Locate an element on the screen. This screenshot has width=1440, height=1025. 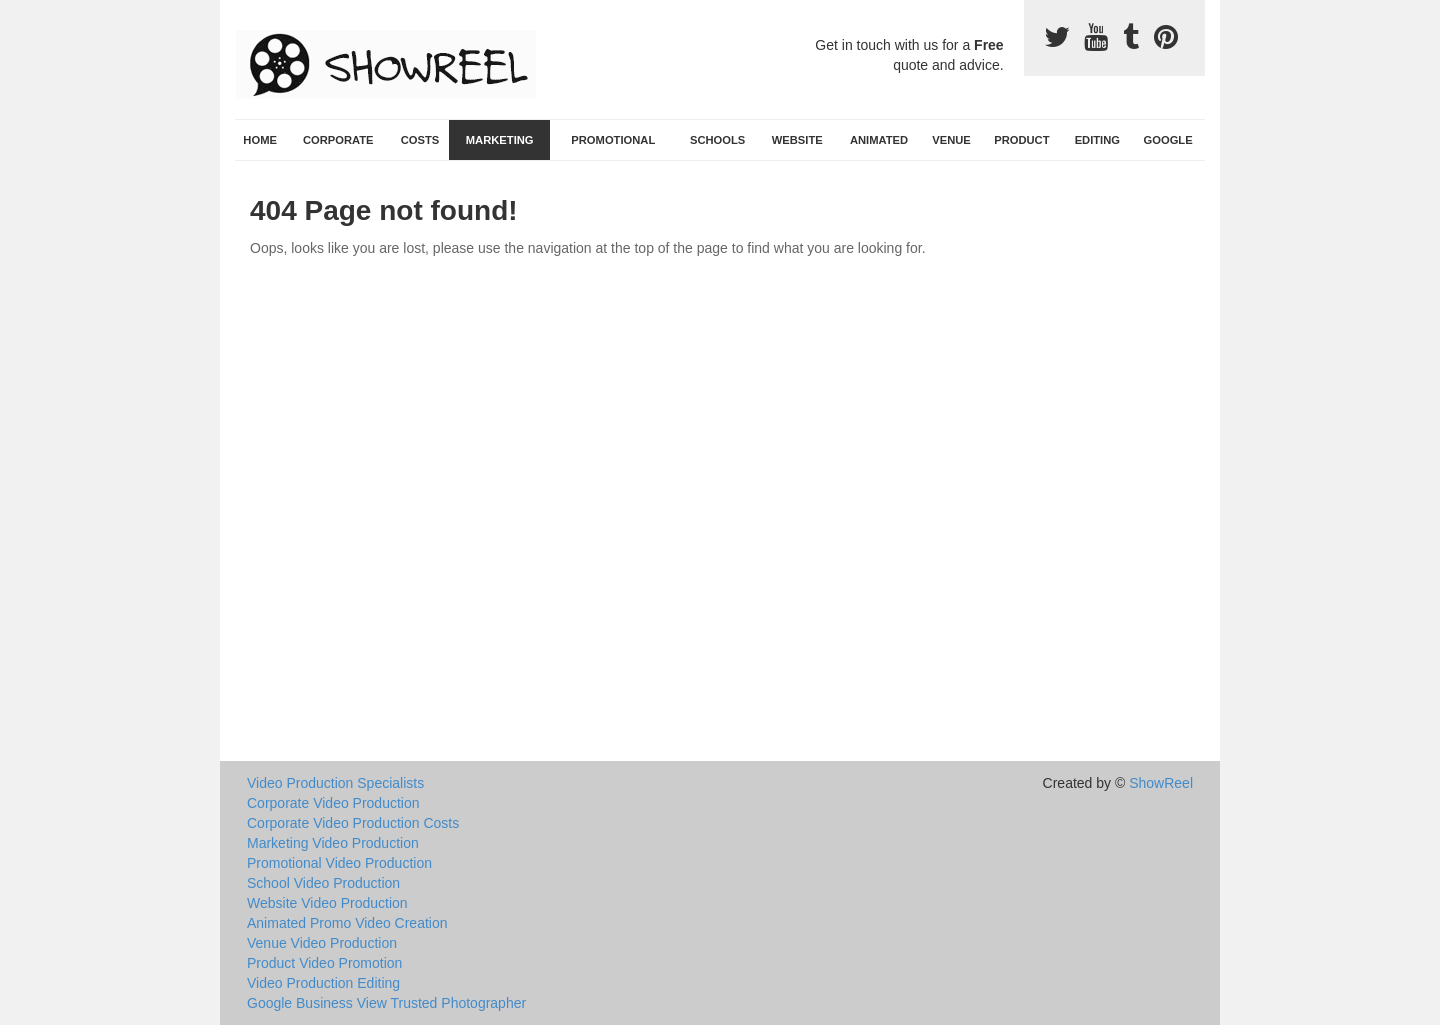
School Video Production is located at coordinates (323, 883).